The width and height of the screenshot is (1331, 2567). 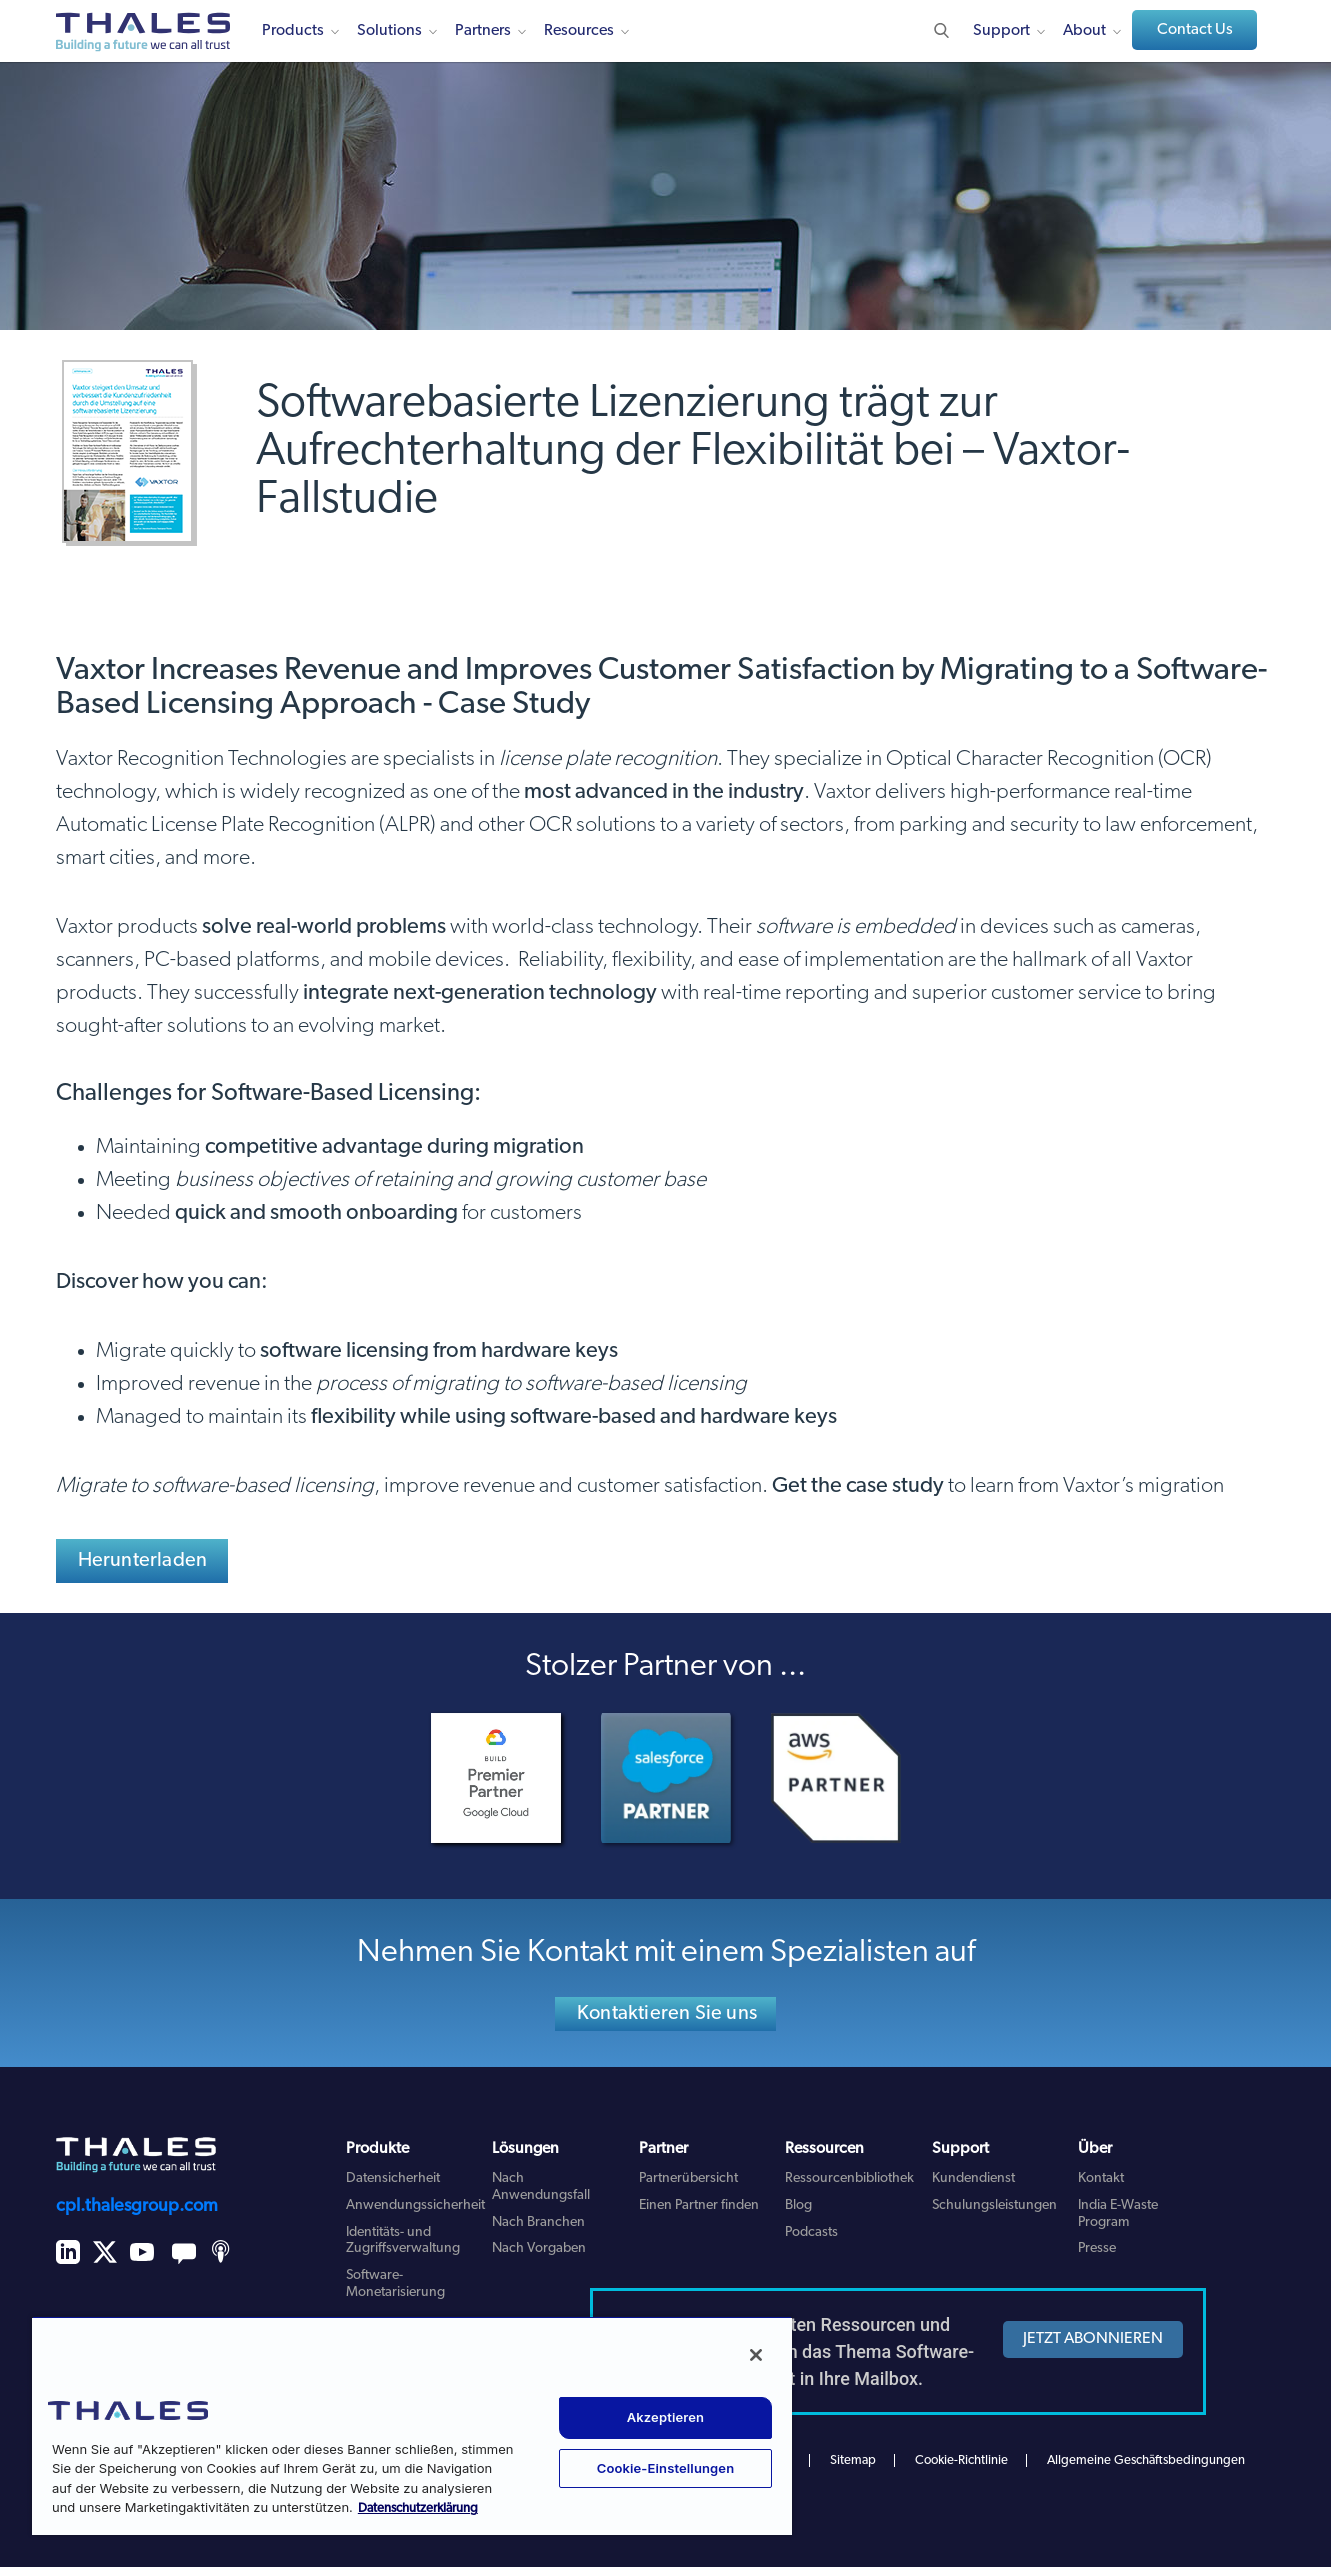 What do you see at coordinates (756, 2355) in the screenshot?
I see `[Schließen]` at bounding box center [756, 2355].